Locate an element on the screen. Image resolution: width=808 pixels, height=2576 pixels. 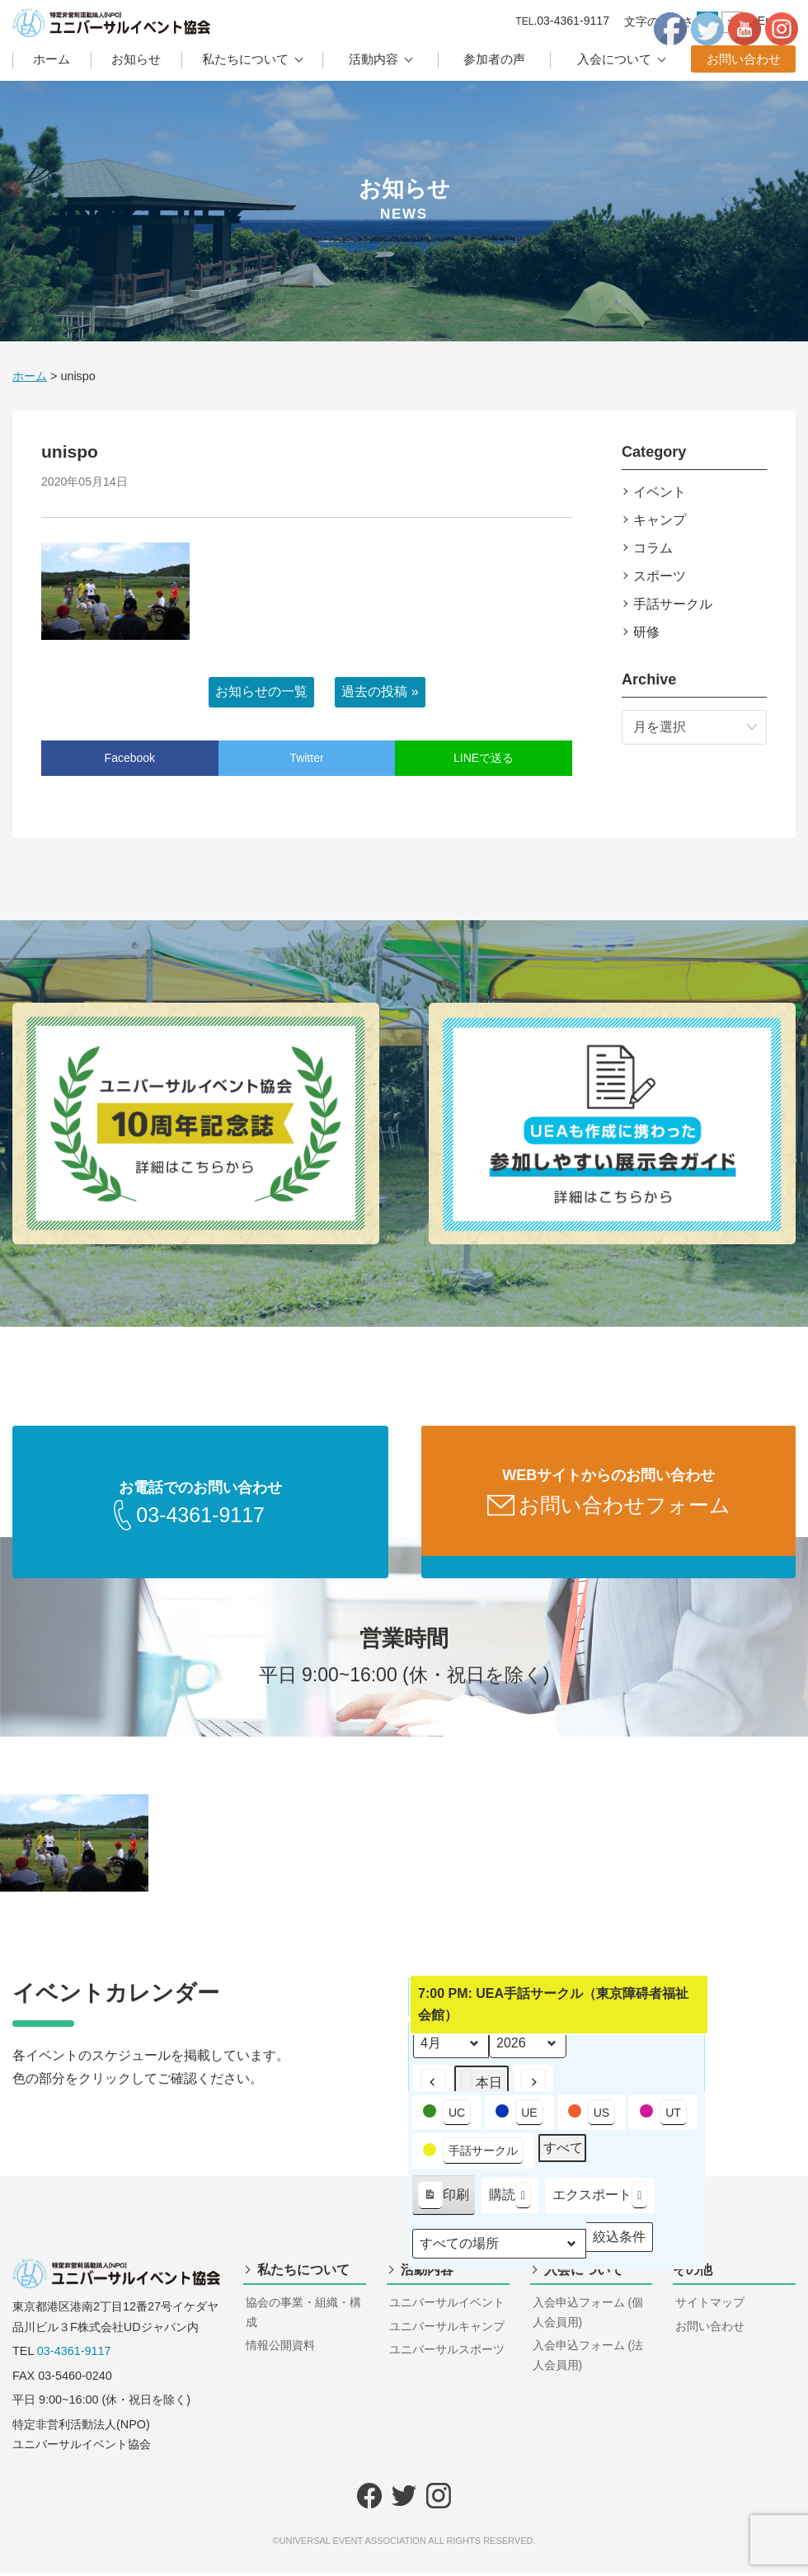
サイトマップ is located at coordinates (710, 2305).